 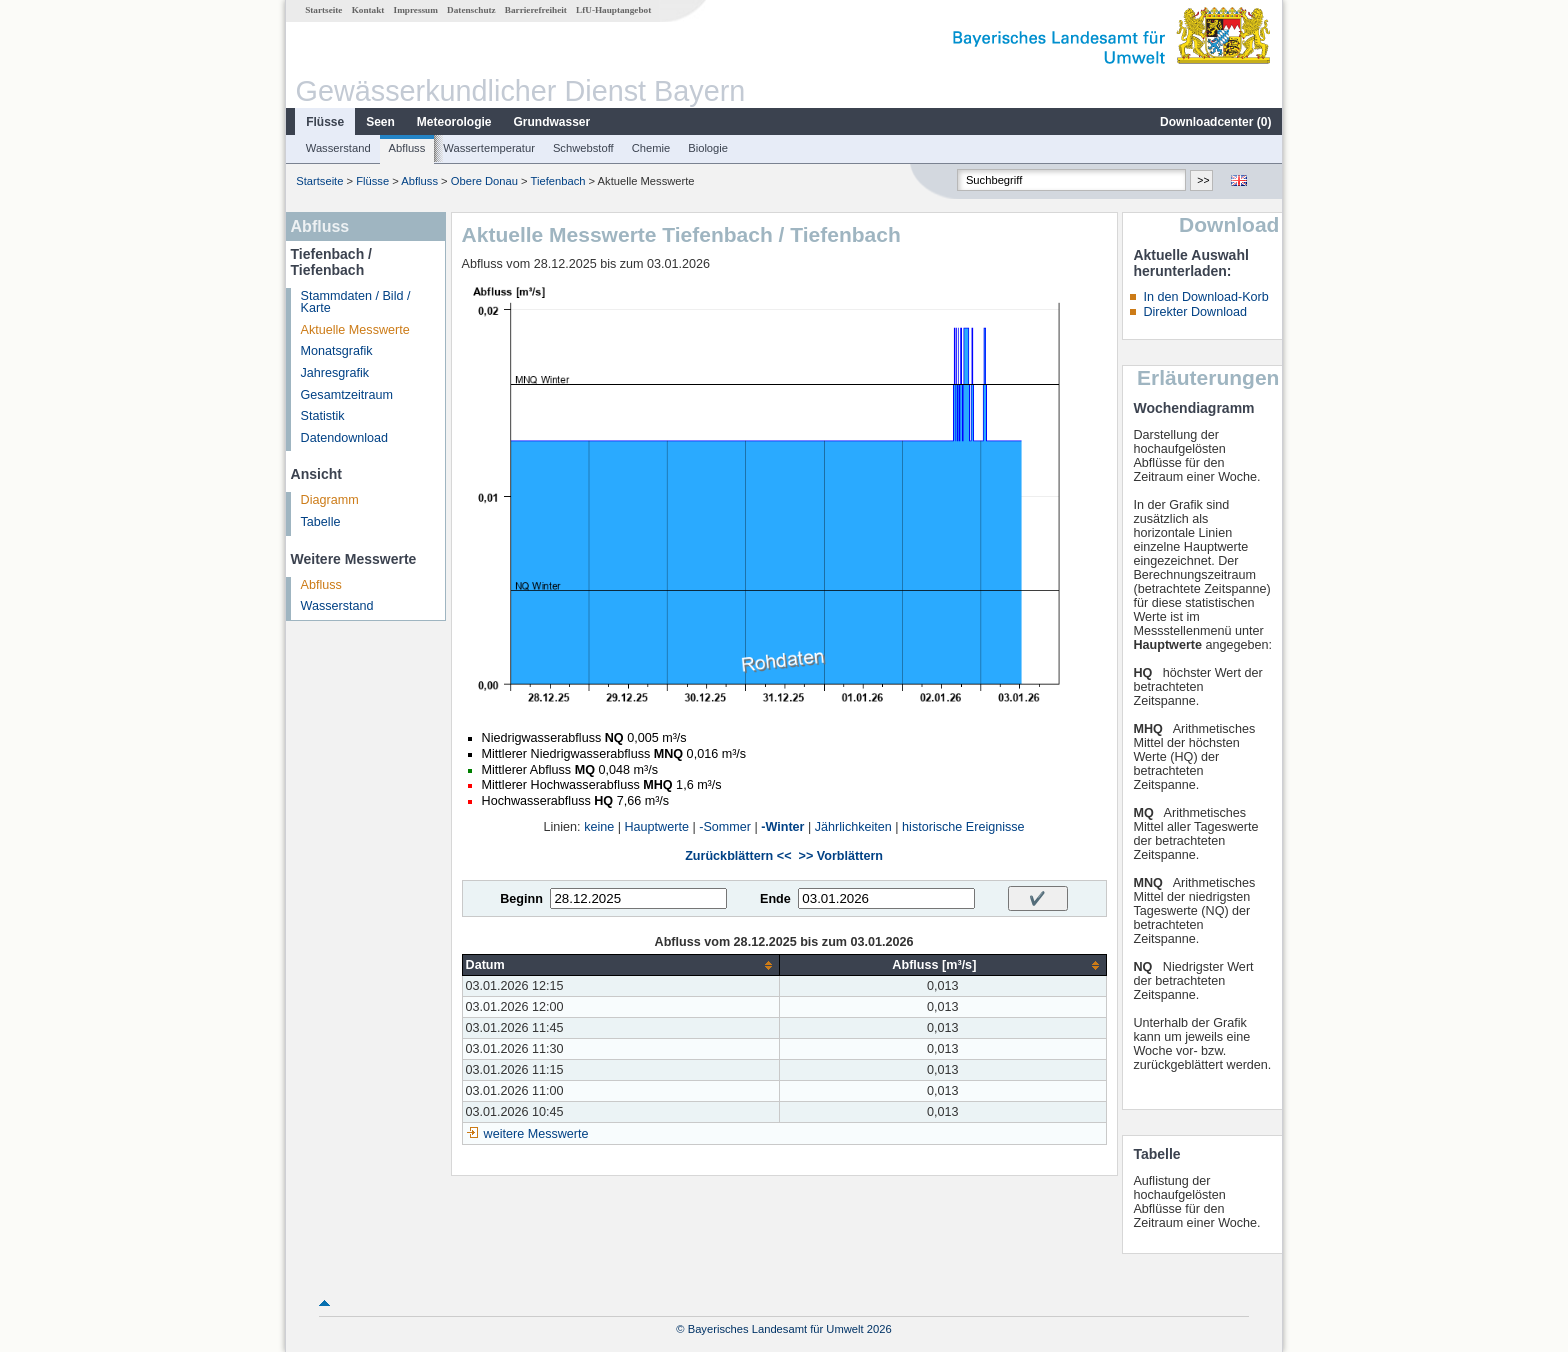 What do you see at coordinates (558, 181) in the screenshot?
I see `Tiefenbach` at bounding box center [558, 181].